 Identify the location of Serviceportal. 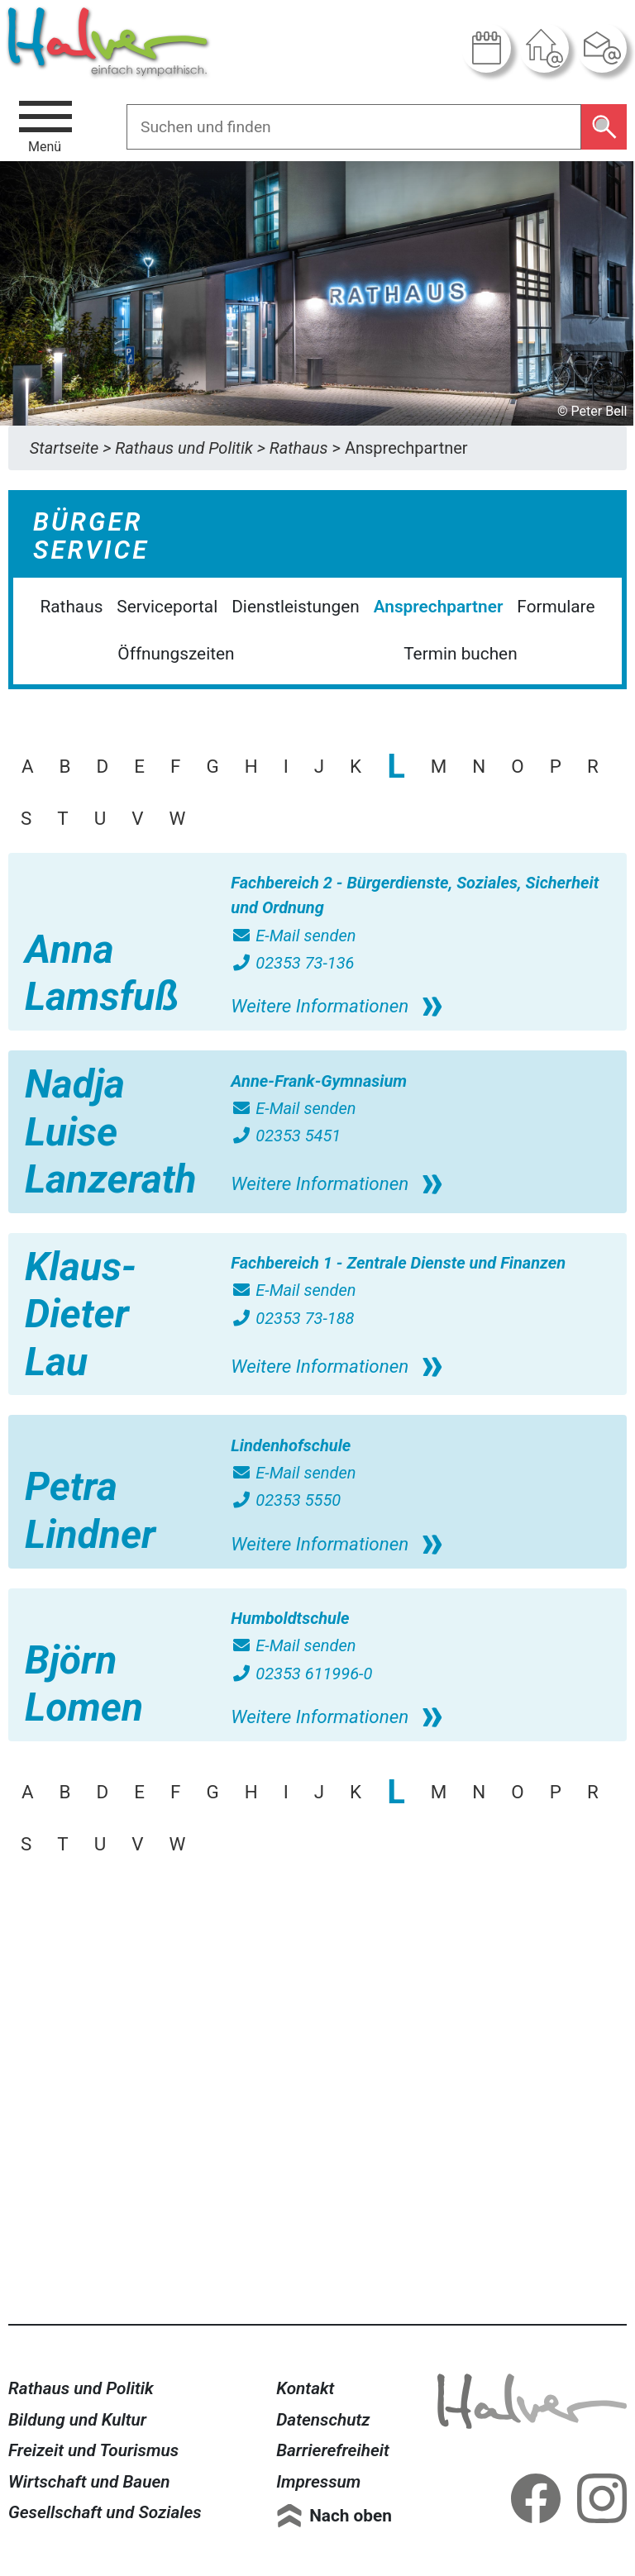
(167, 607).